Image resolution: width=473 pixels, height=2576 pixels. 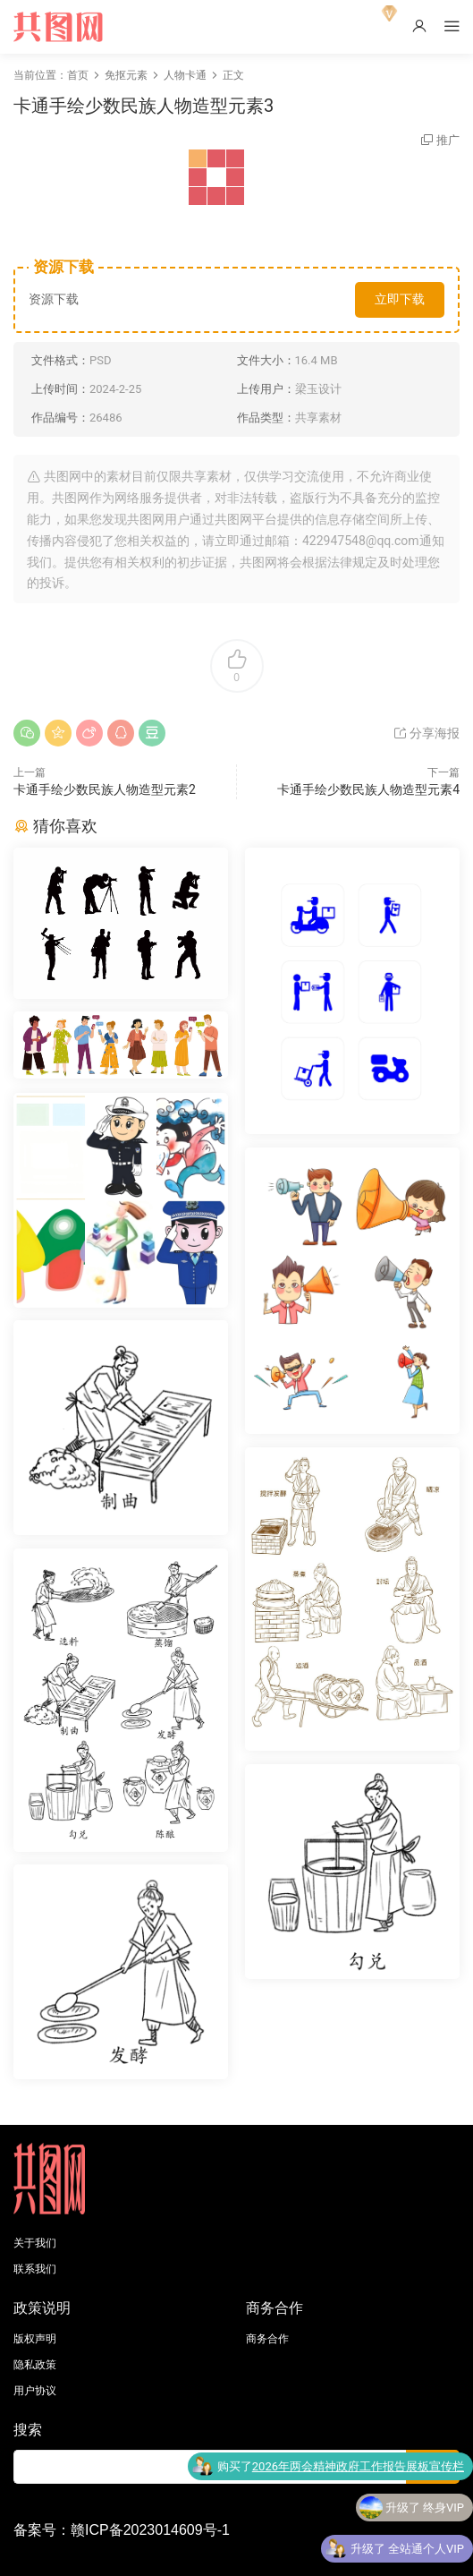 What do you see at coordinates (368, 789) in the screenshot?
I see `卡通手绘少数民族人物造型元素4` at bounding box center [368, 789].